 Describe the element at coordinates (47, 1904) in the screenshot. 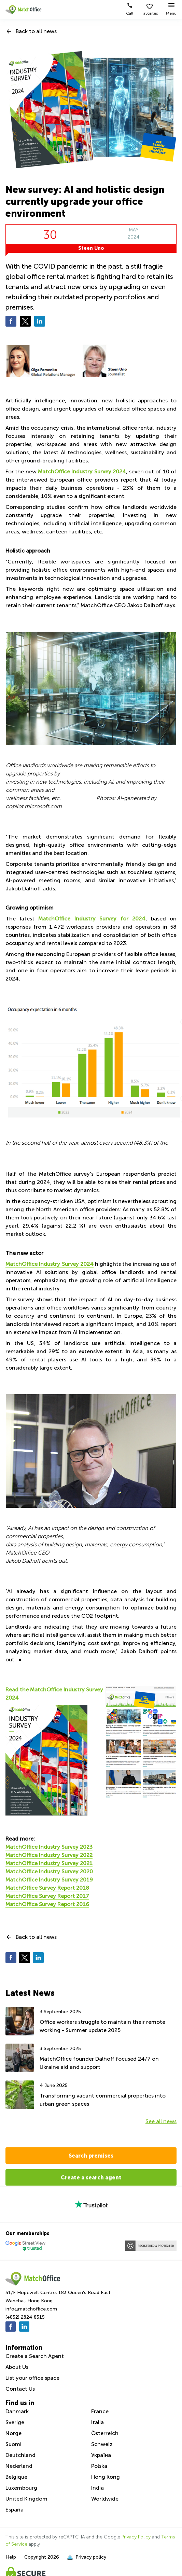

I see `MatchOffice Survey Report 2016` at that location.